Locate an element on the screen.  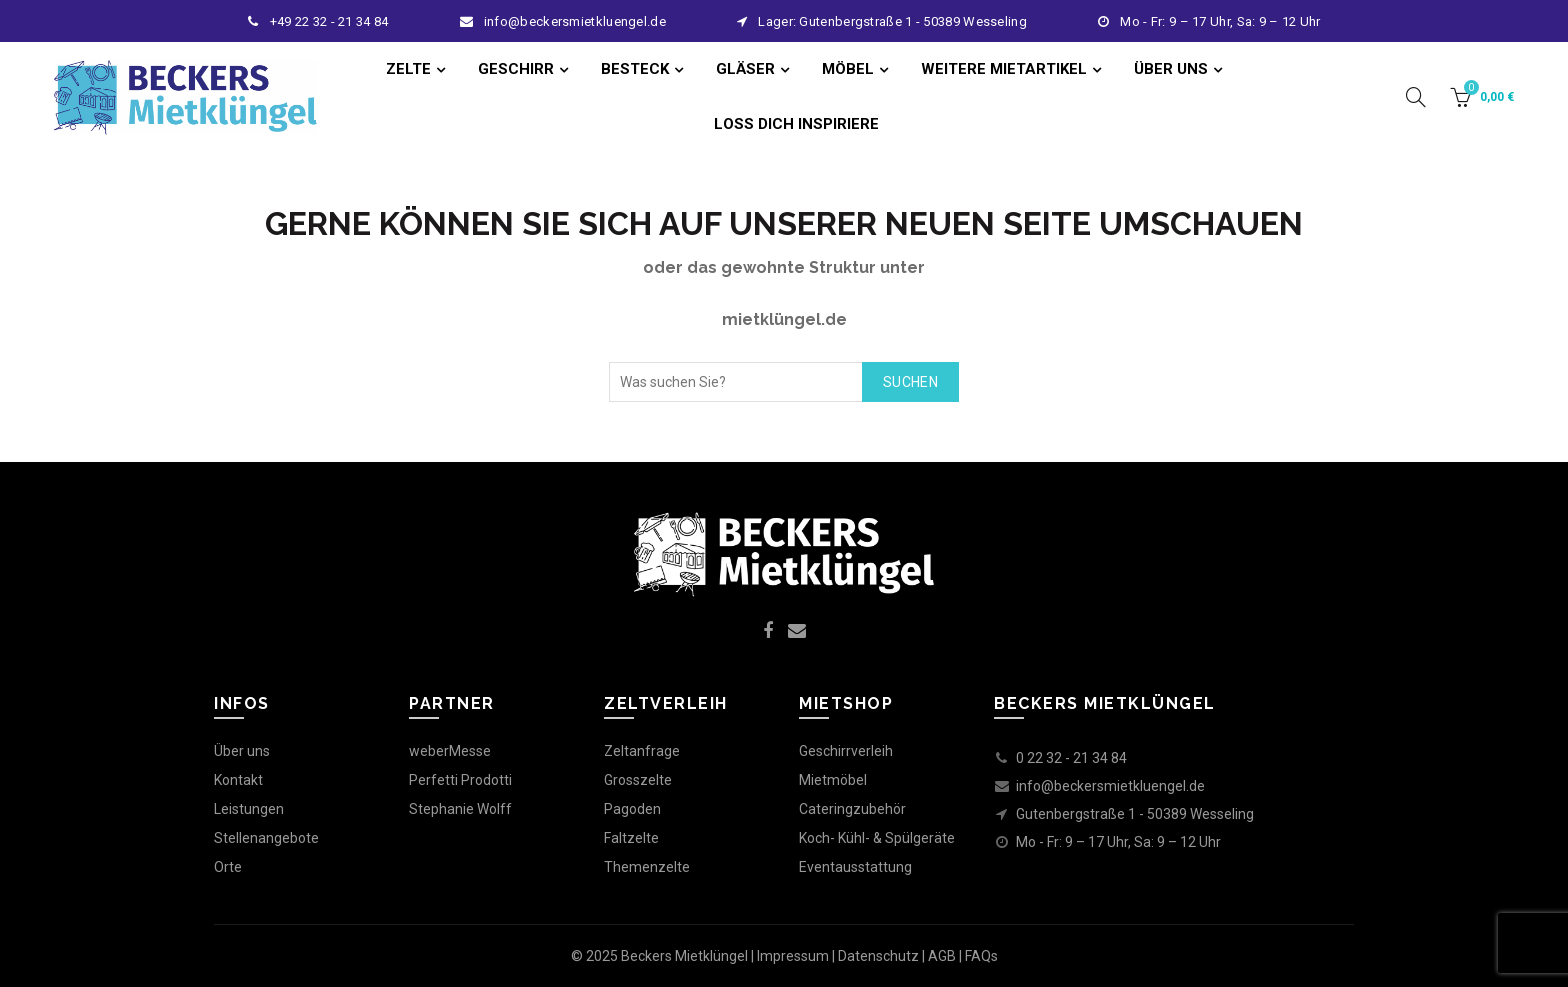
Orte is located at coordinates (228, 867).